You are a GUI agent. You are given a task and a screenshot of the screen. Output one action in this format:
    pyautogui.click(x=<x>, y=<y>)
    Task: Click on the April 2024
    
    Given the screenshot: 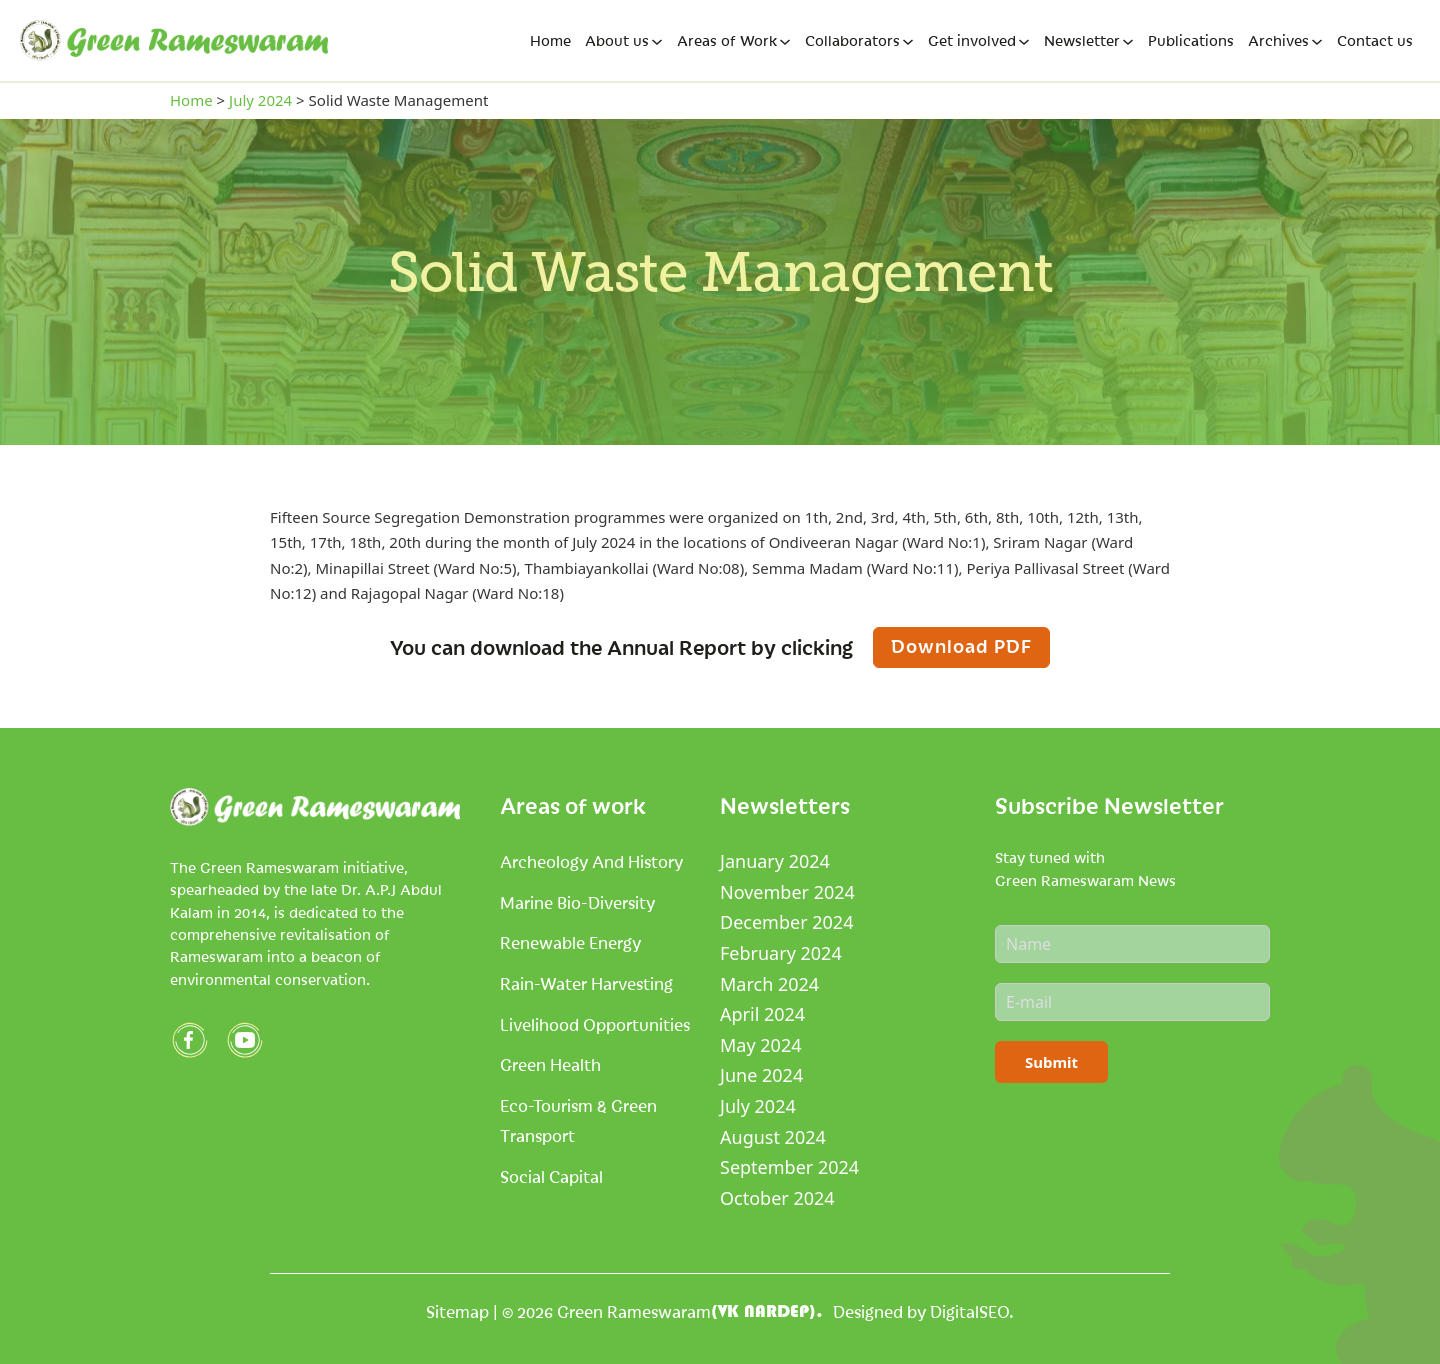 What is the action you would take?
    pyautogui.click(x=762, y=1014)
    